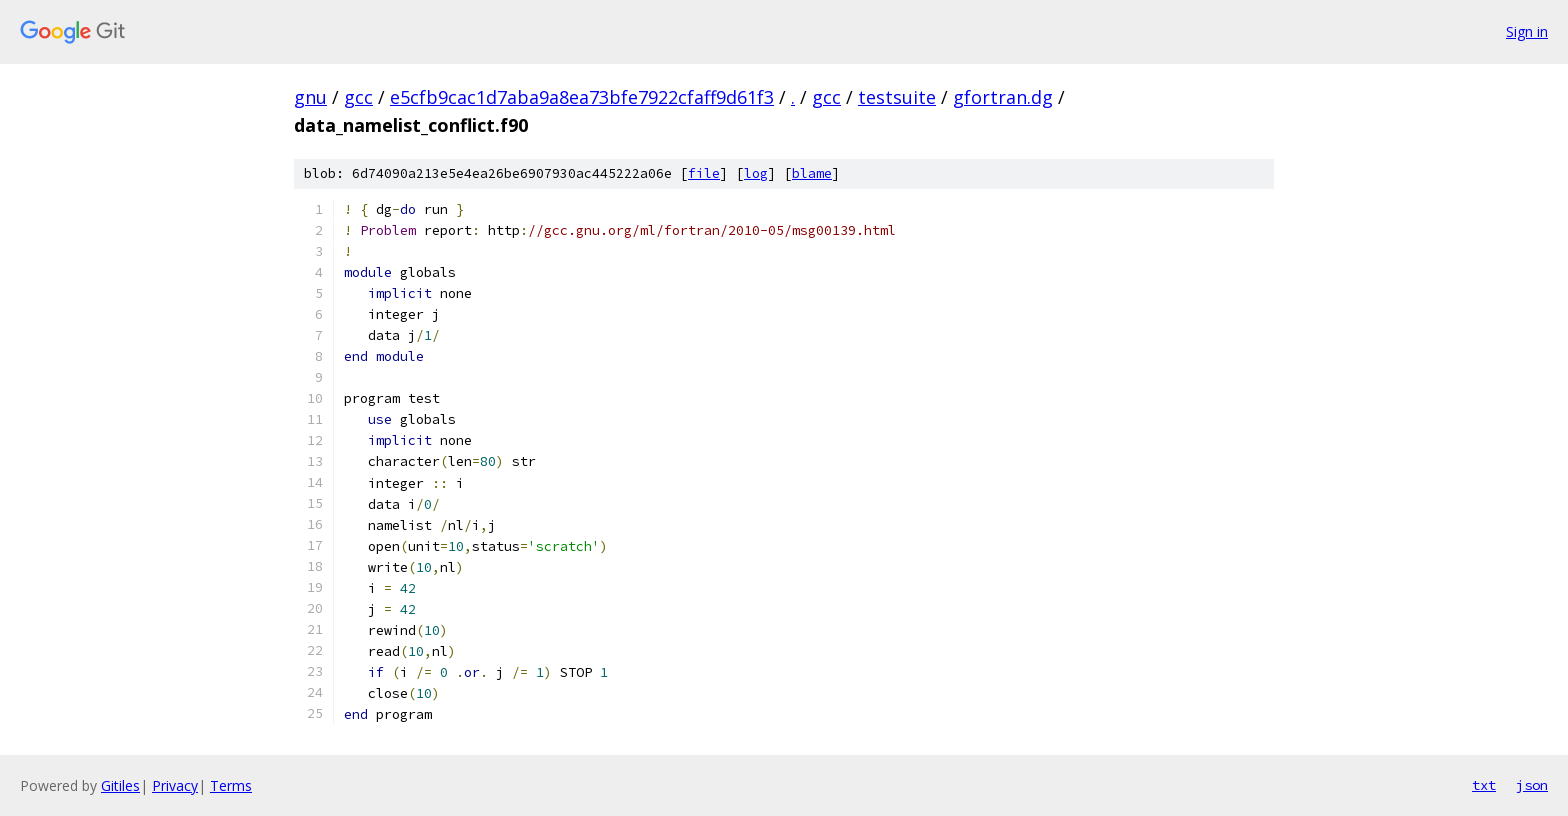 This screenshot has height=816, width=1568. I want to click on txt, so click(1484, 785).